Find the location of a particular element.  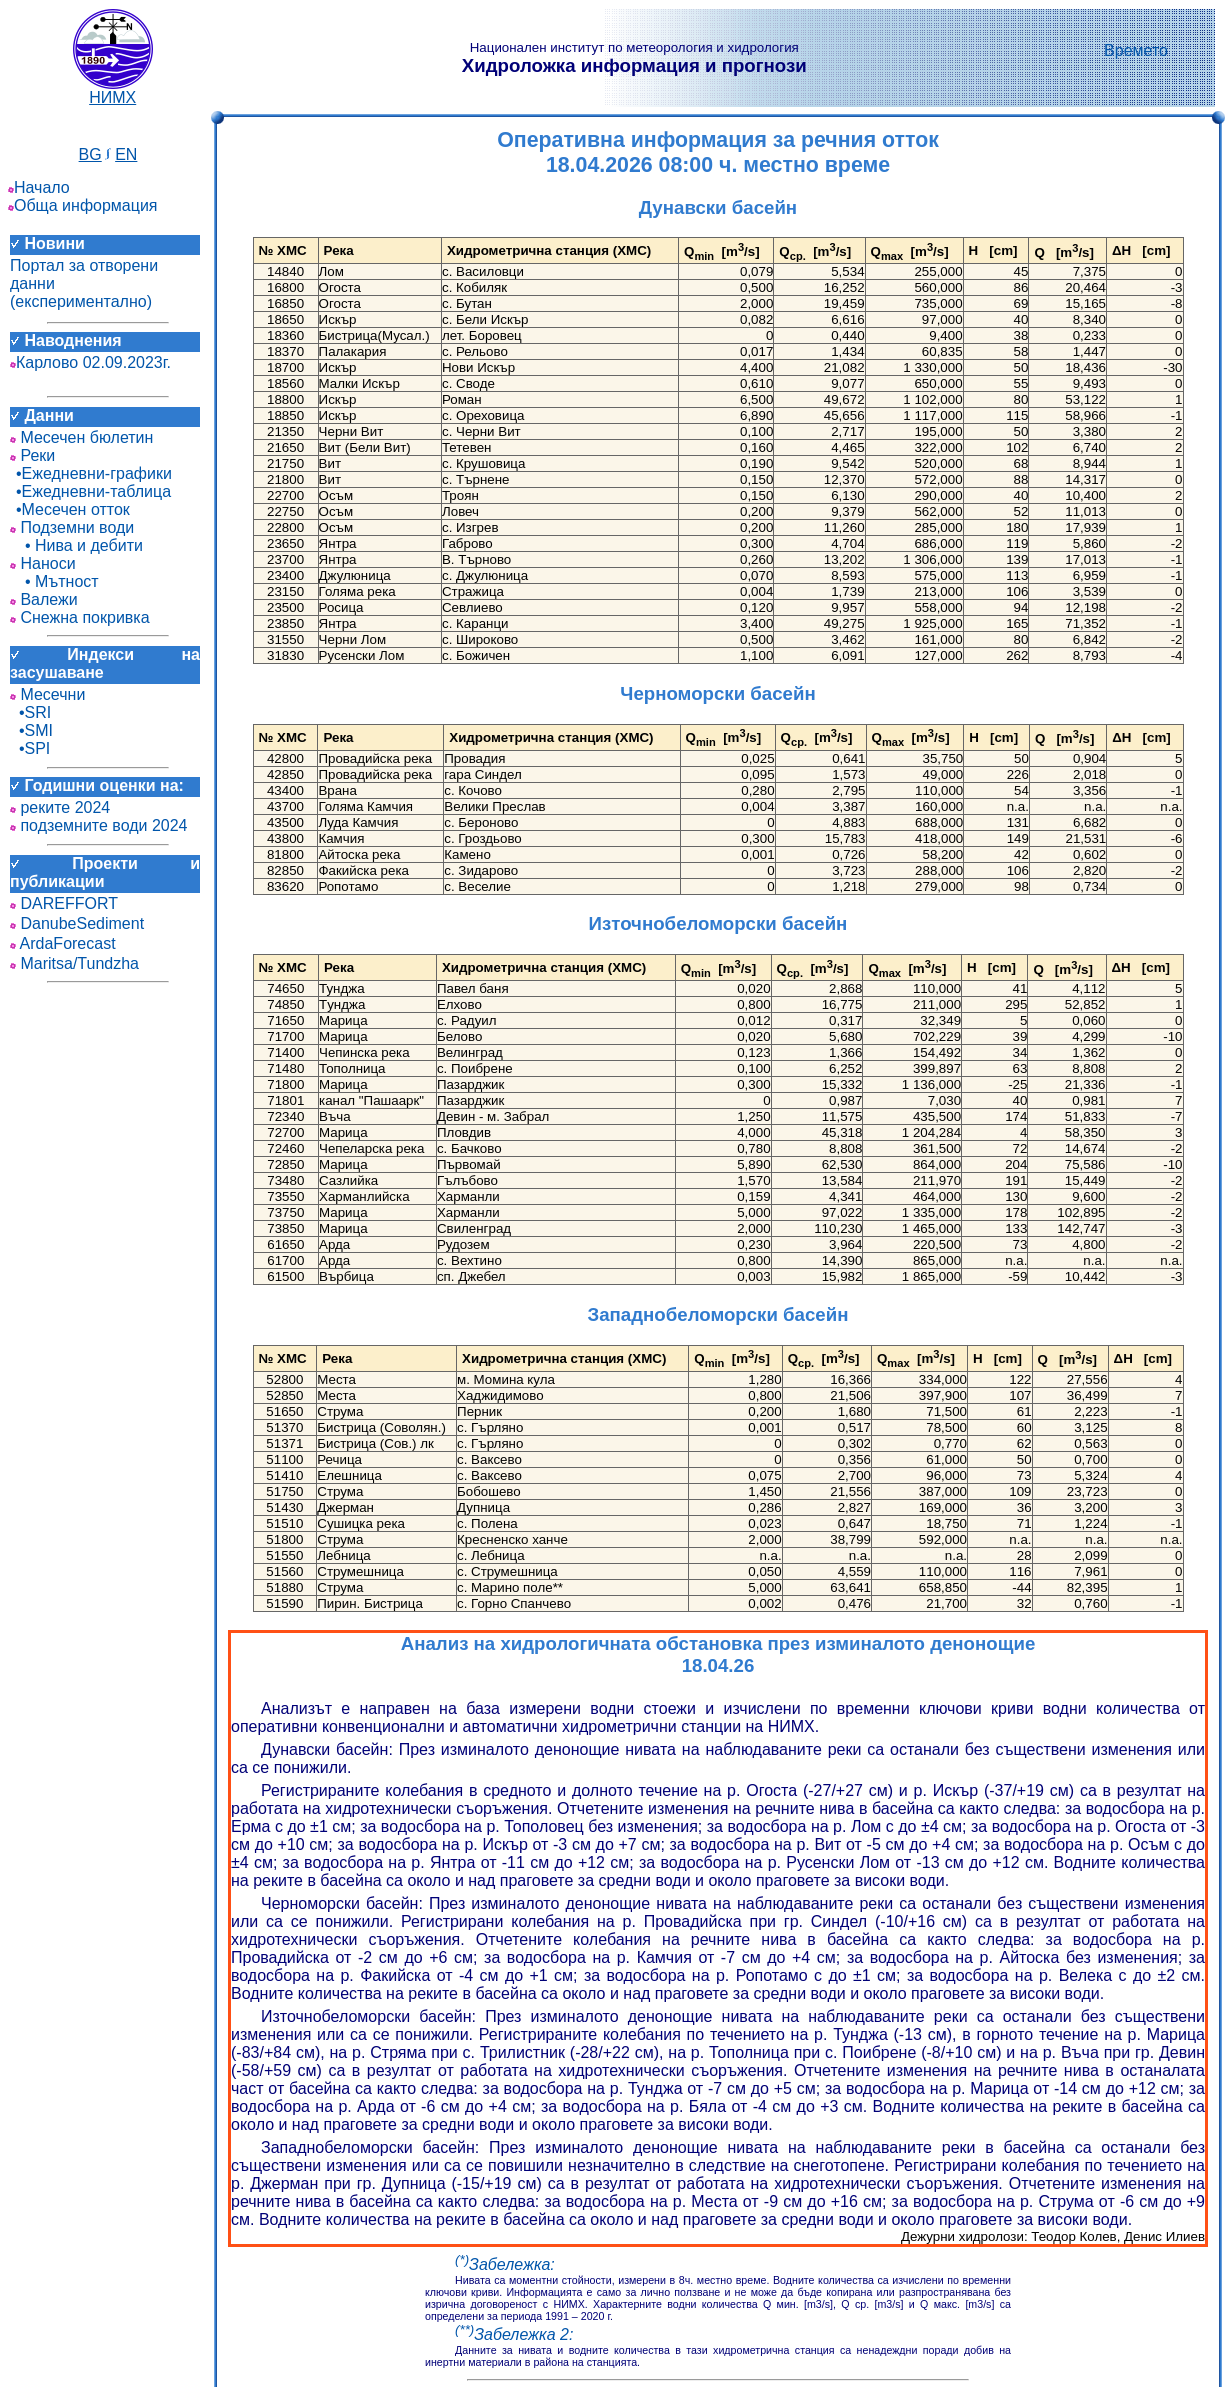

реките 2024 is located at coordinates (60, 807).